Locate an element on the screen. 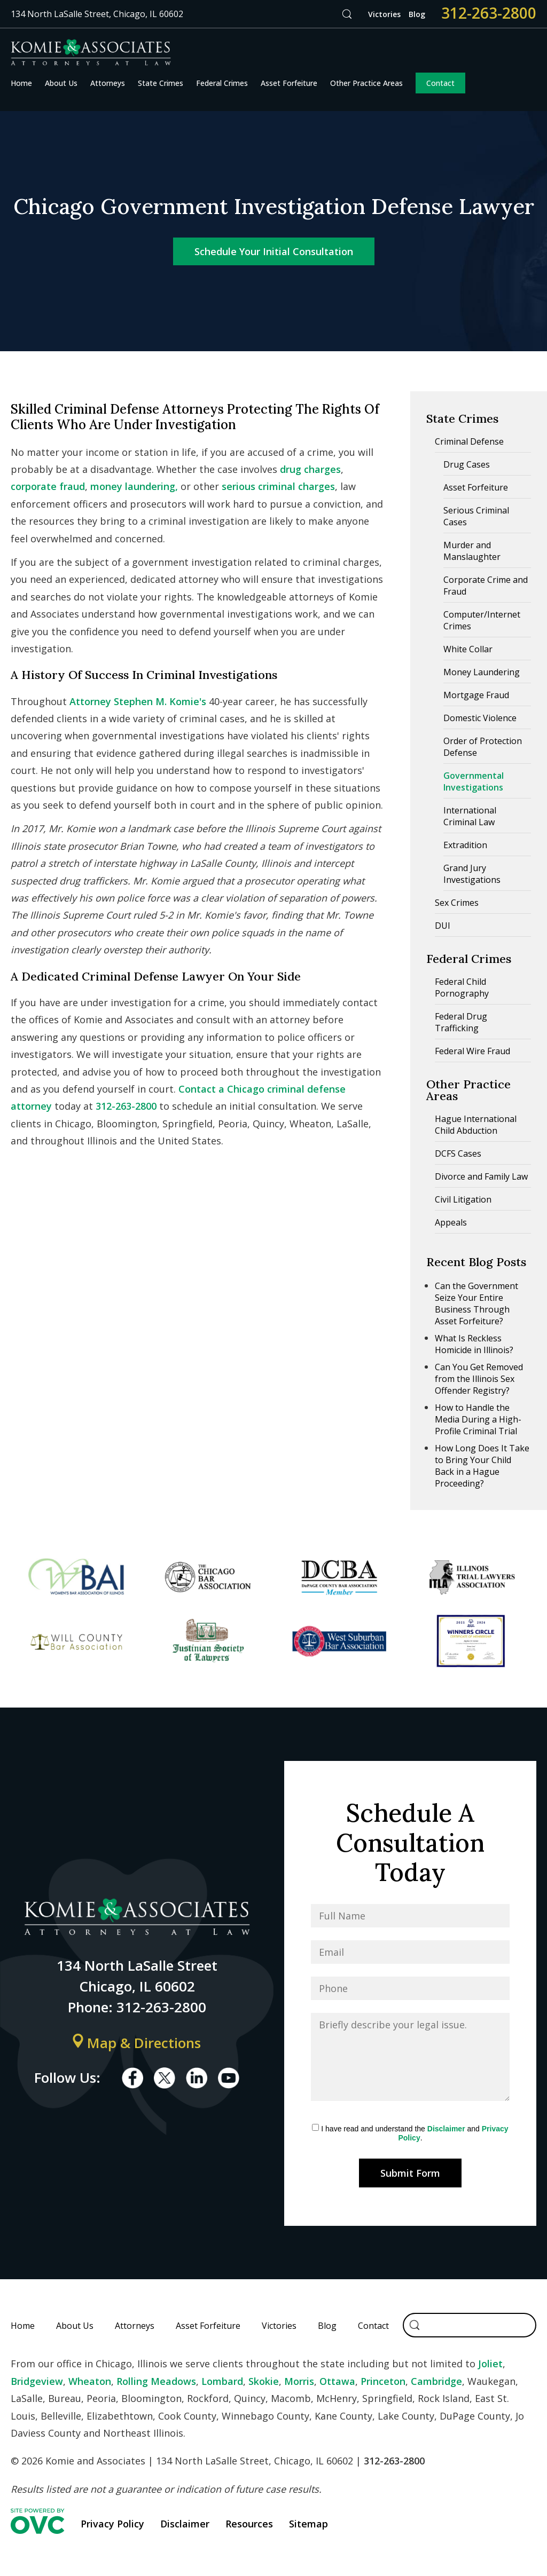 The height and width of the screenshot is (2576, 547). Can the Government Seize Your Entire Business Through Asset Forfeiture? is located at coordinates (476, 1303).